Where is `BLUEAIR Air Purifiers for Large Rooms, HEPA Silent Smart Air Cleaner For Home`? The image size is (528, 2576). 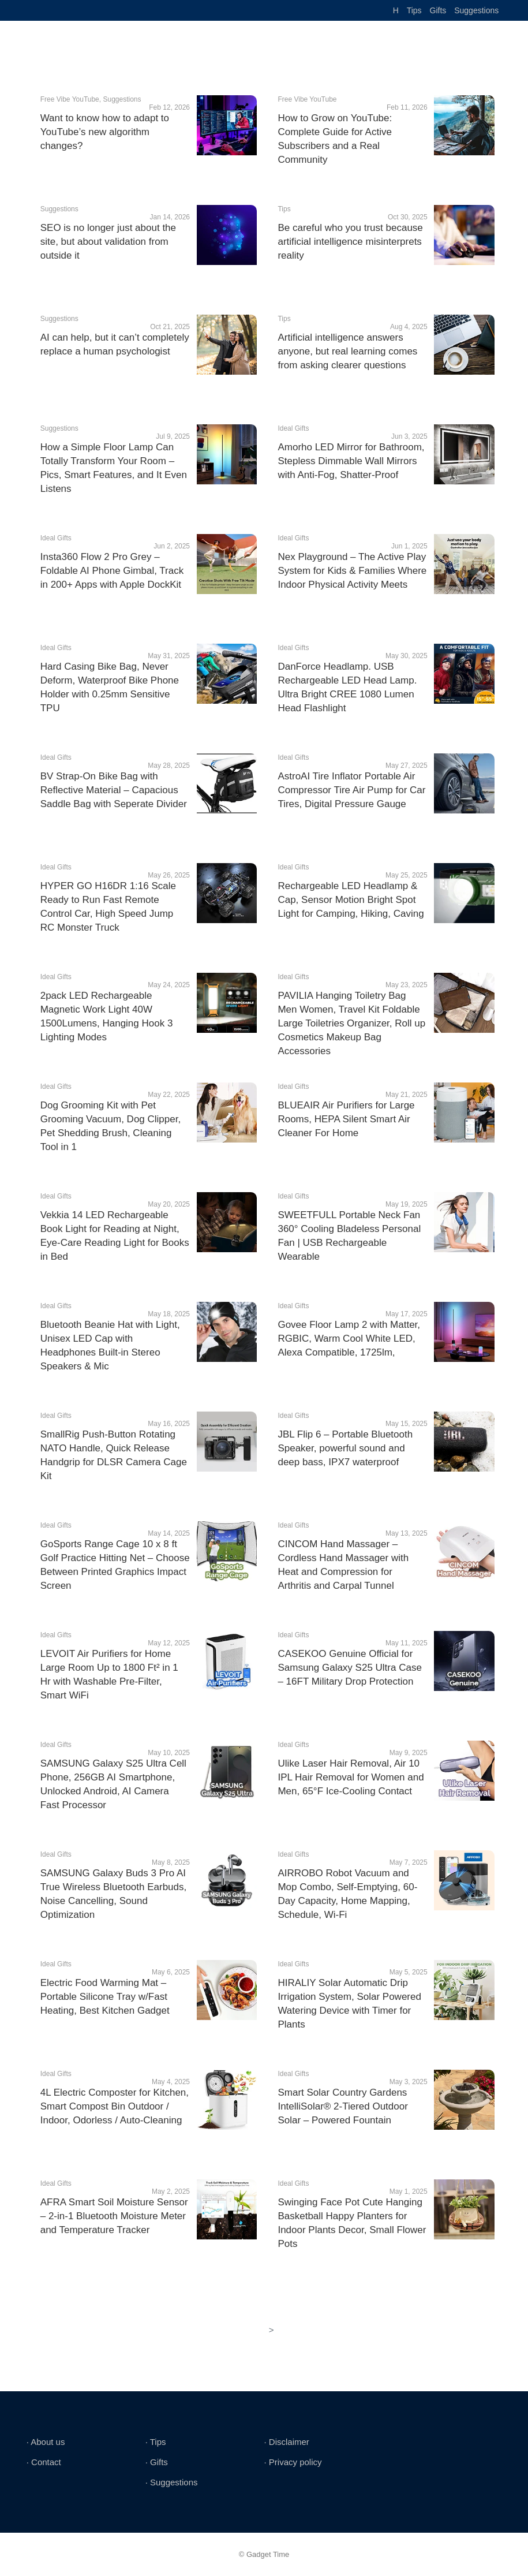 BLUEAIR Air Purifiers for Large Rooms, HEPA Silent Smart Air Cleaner For Home is located at coordinates (346, 1119).